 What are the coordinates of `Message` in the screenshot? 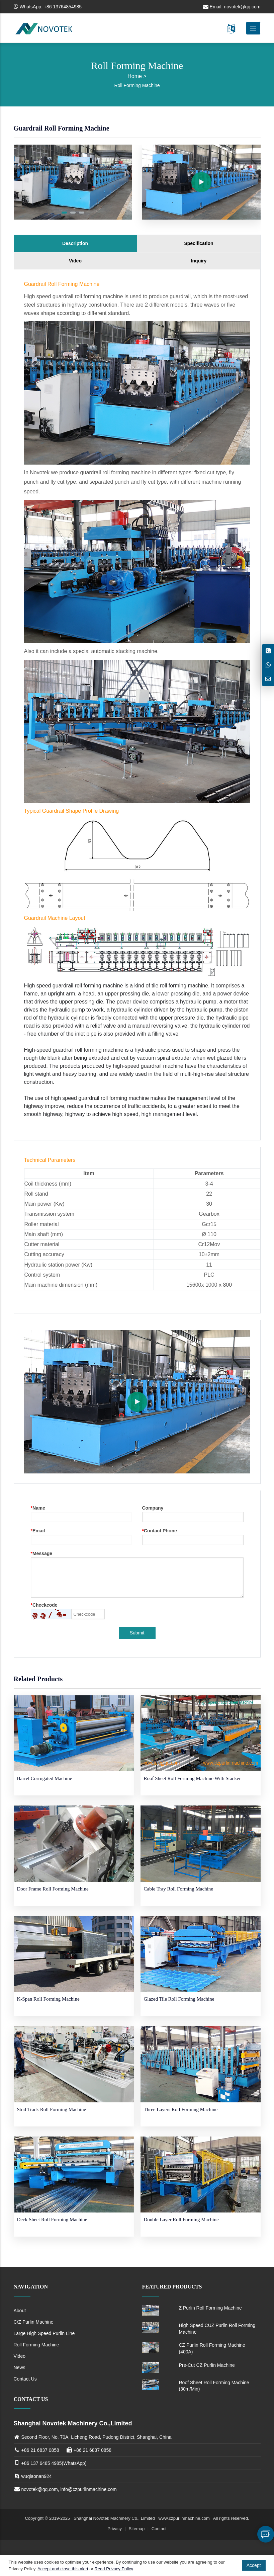 It's located at (42, 1553).